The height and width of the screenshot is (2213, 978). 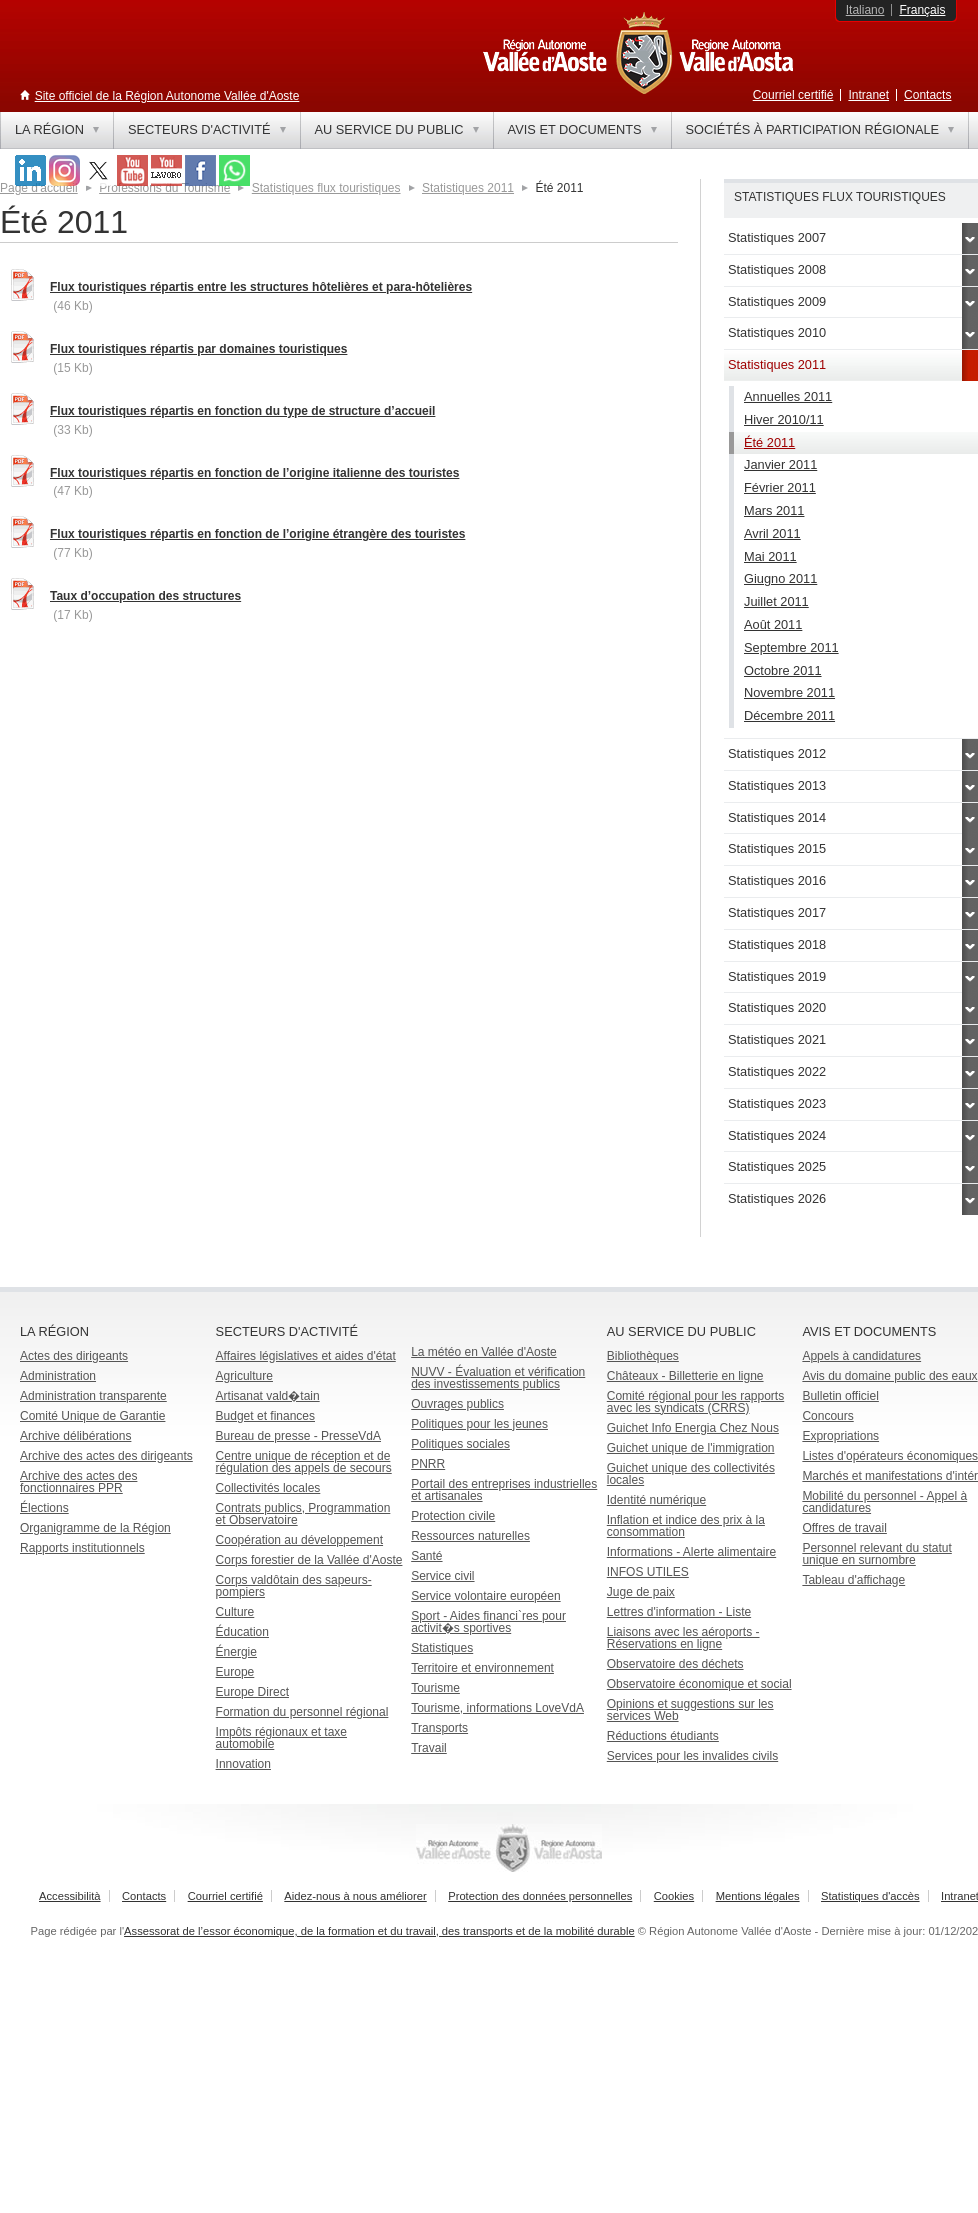 I want to click on Impôts régionaux et taxe automobile, so click(x=281, y=1738).